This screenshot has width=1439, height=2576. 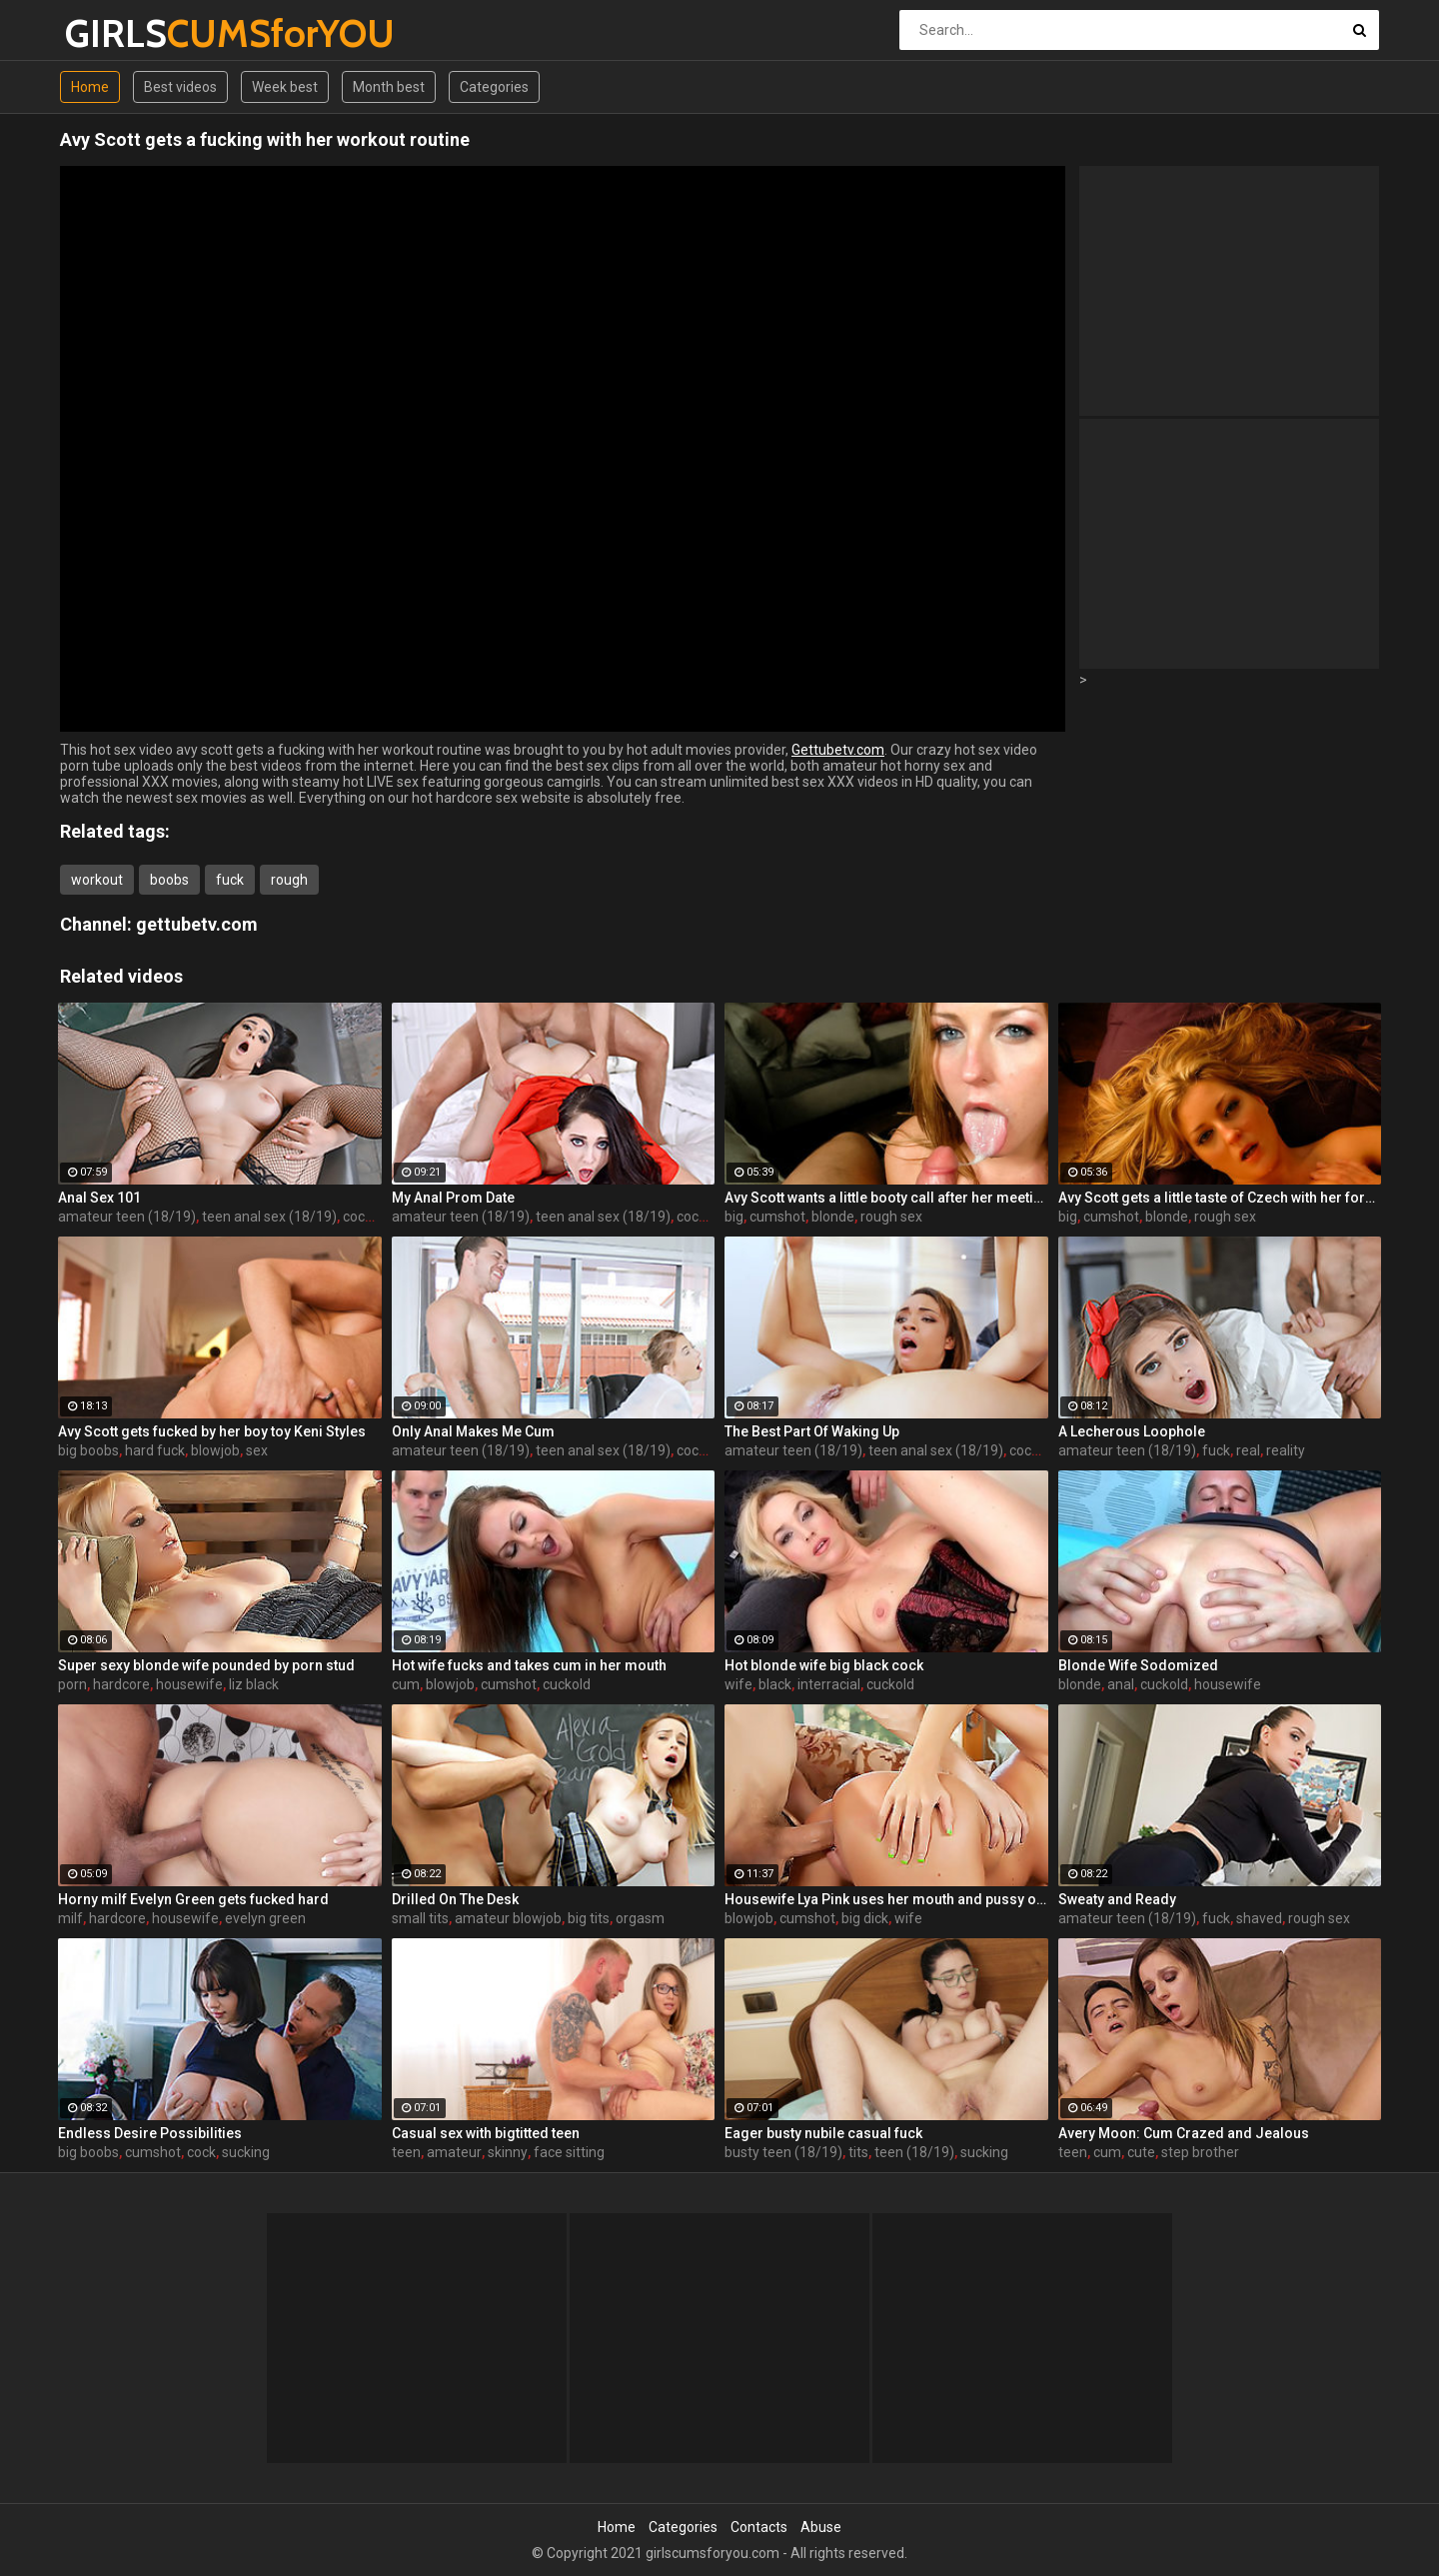 What do you see at coordinates (1141, 2152) in the screenshot?
I see `cute` at bounding box center [1141, 2152].